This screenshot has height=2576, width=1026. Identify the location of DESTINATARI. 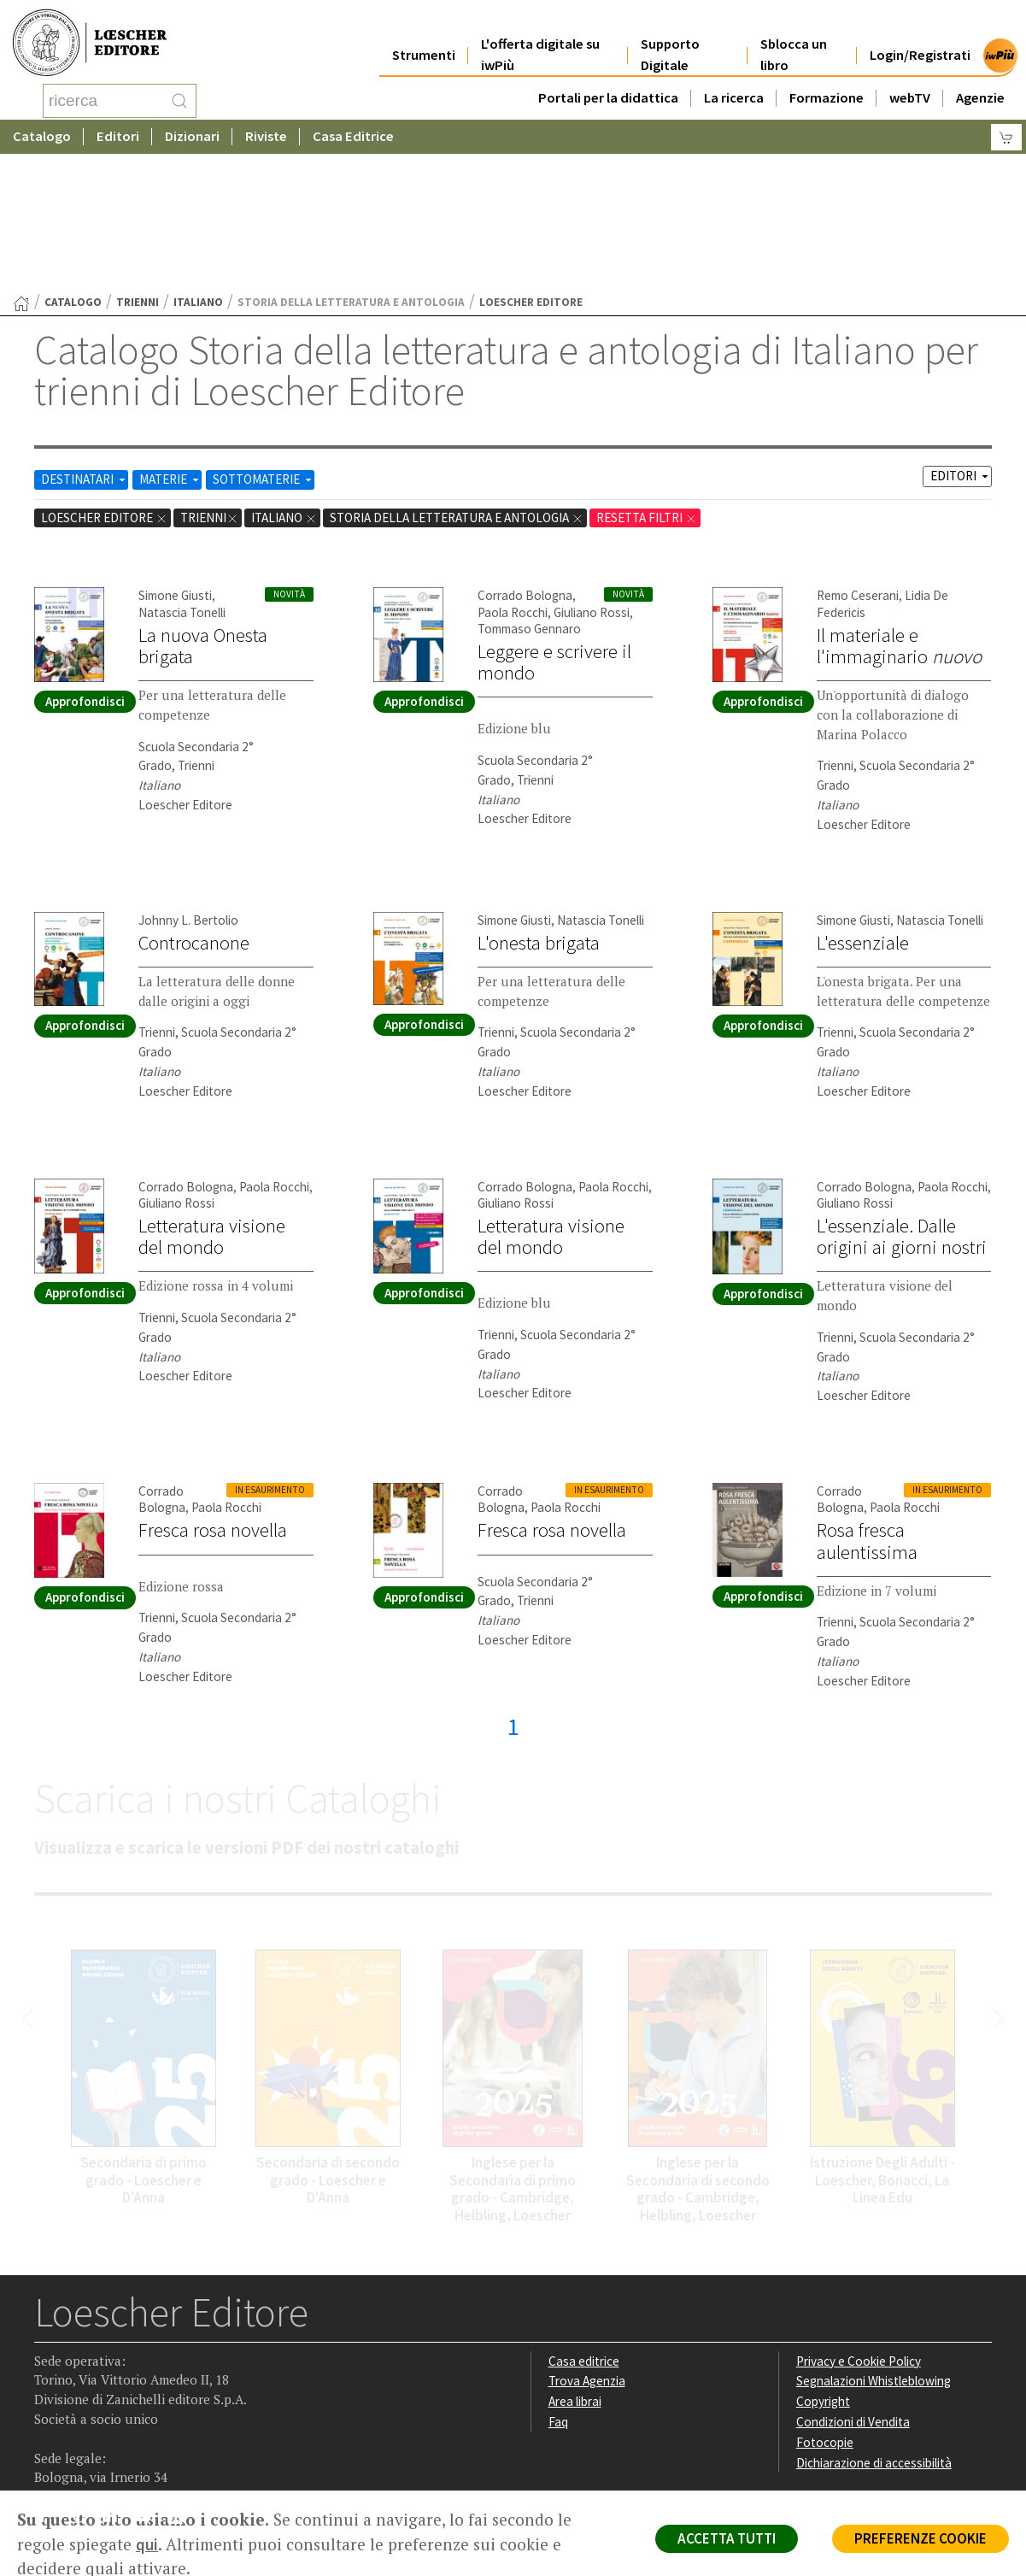
(84, 342).